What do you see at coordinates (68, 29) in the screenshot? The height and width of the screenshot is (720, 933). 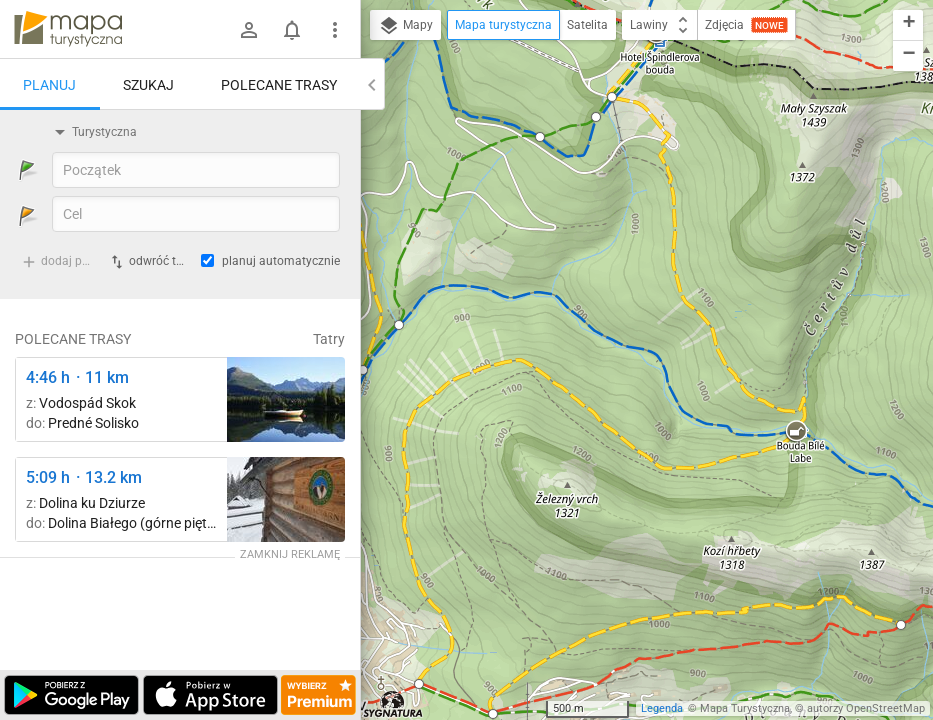 I see `mapa-turystyczna.pl` at bounding box center [68, 29].